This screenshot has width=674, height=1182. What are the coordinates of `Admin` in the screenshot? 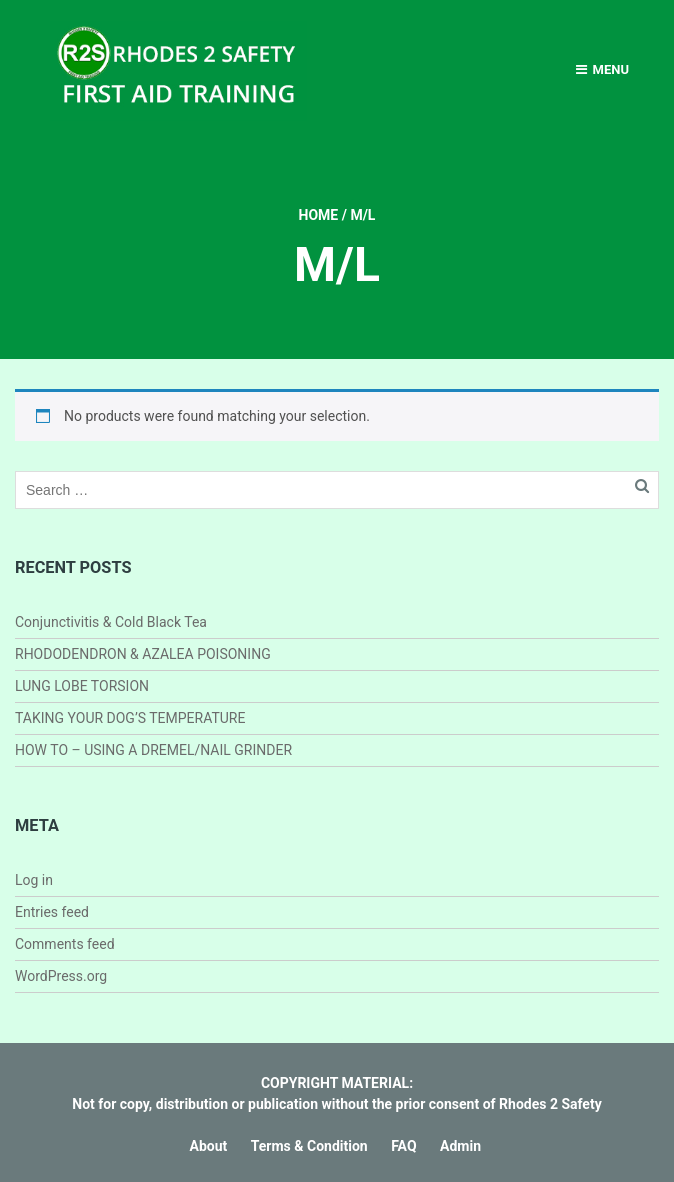 It's located at (460, 1146).